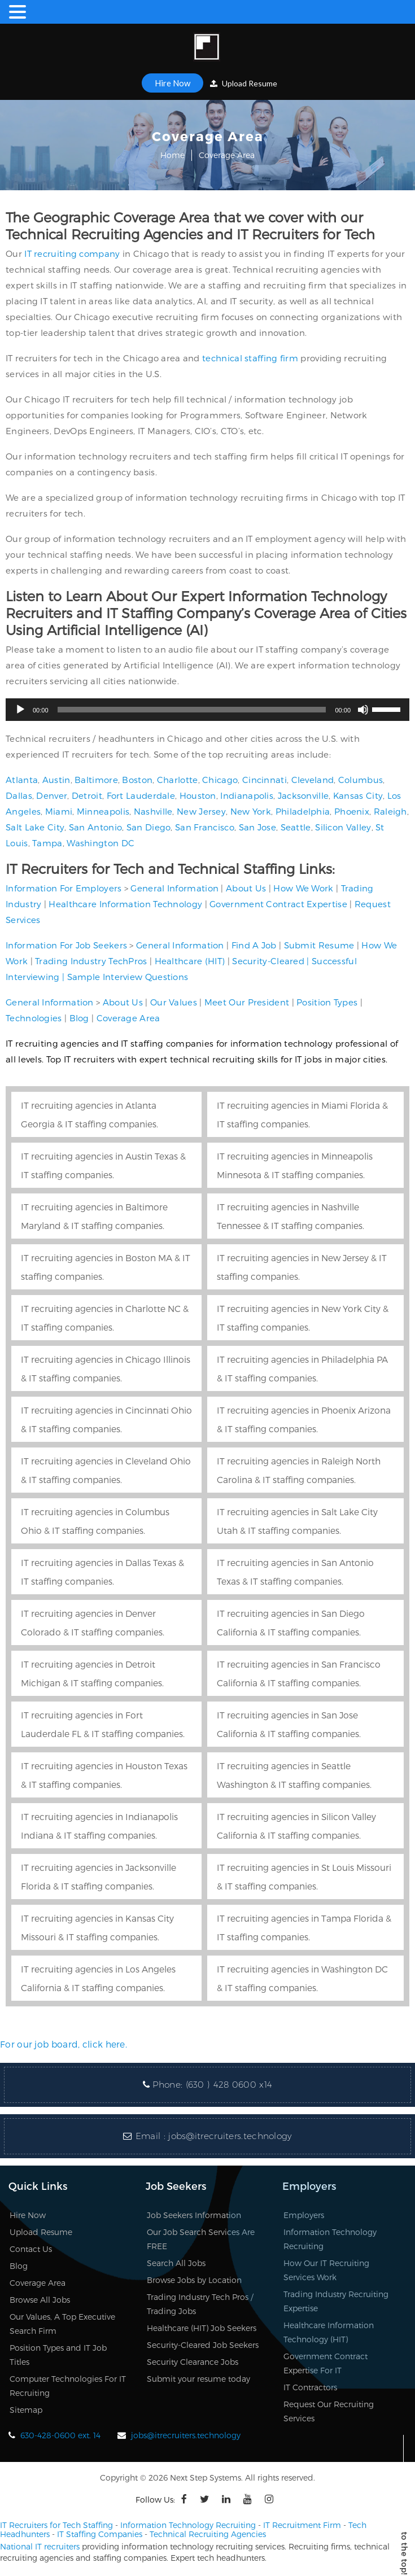 This screenshot has height=2576, width=415. Describe the element at coordinates (56, 780) in the screenshot. I see `Austin` at that location.